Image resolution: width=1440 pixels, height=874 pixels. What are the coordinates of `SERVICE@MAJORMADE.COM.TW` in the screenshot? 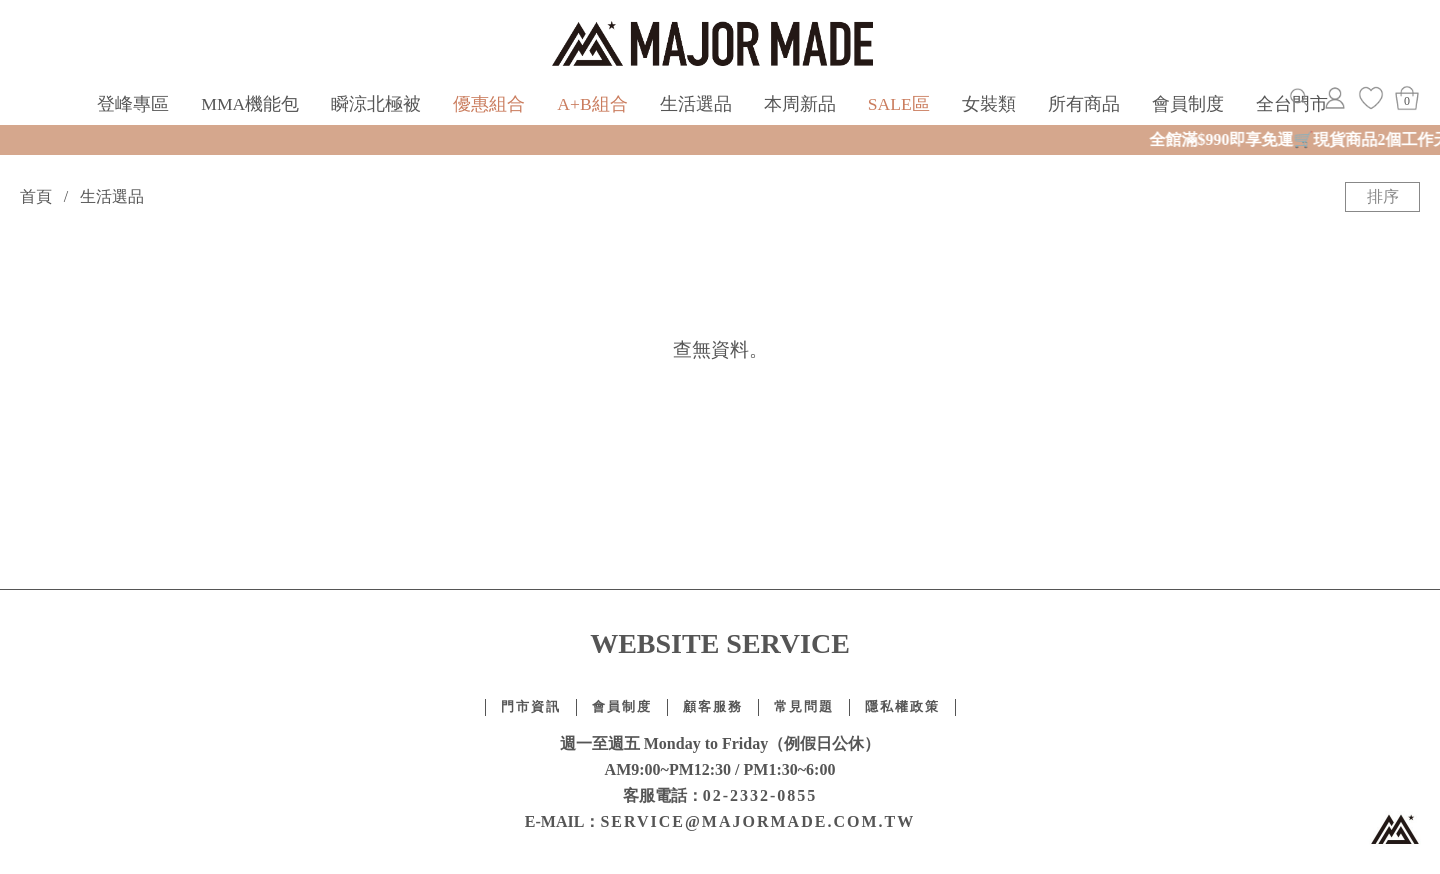 It's located at (757, 821).